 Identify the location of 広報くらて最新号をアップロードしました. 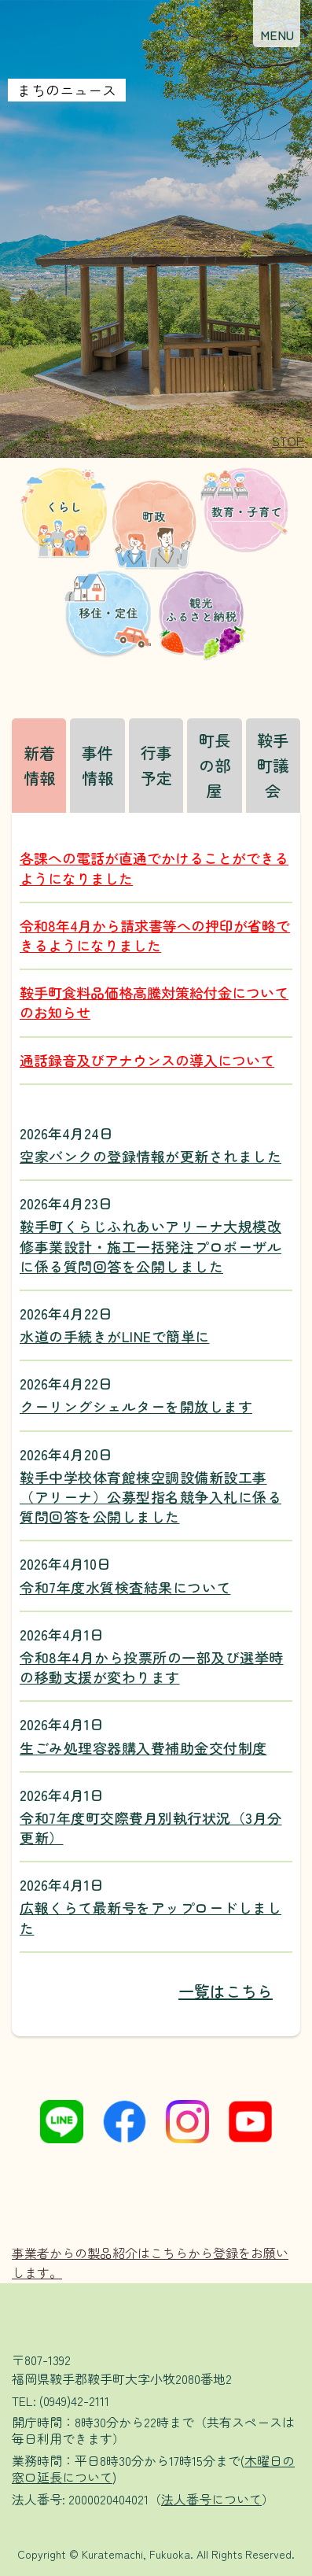
(150, 1917).